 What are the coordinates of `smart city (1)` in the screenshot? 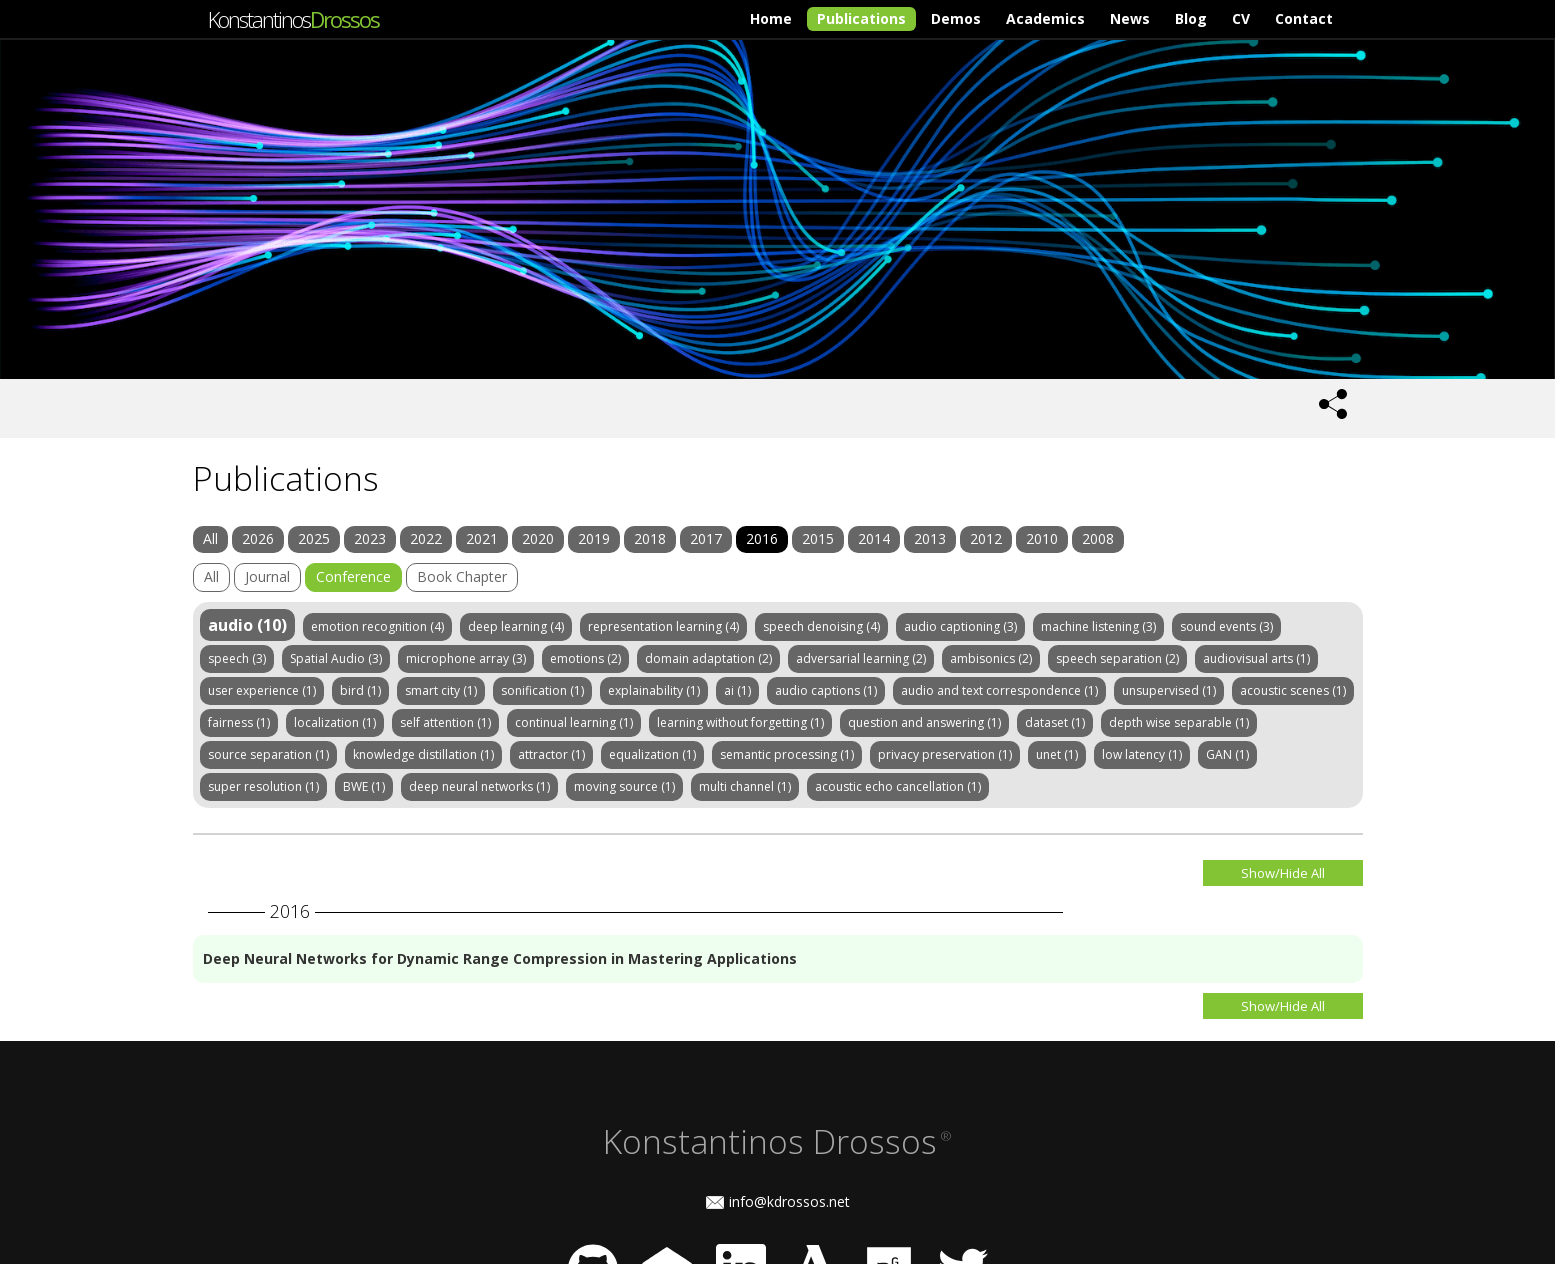 It's located at (441, 690).